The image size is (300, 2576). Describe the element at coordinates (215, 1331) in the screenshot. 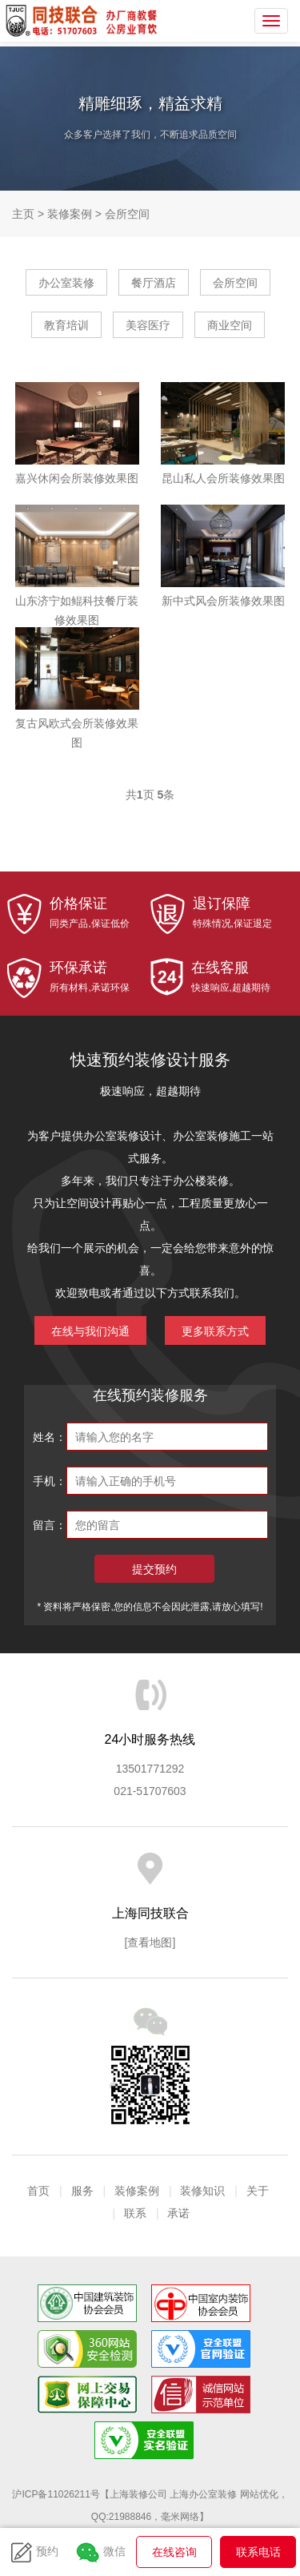

I see `更多联系方式` at that location.